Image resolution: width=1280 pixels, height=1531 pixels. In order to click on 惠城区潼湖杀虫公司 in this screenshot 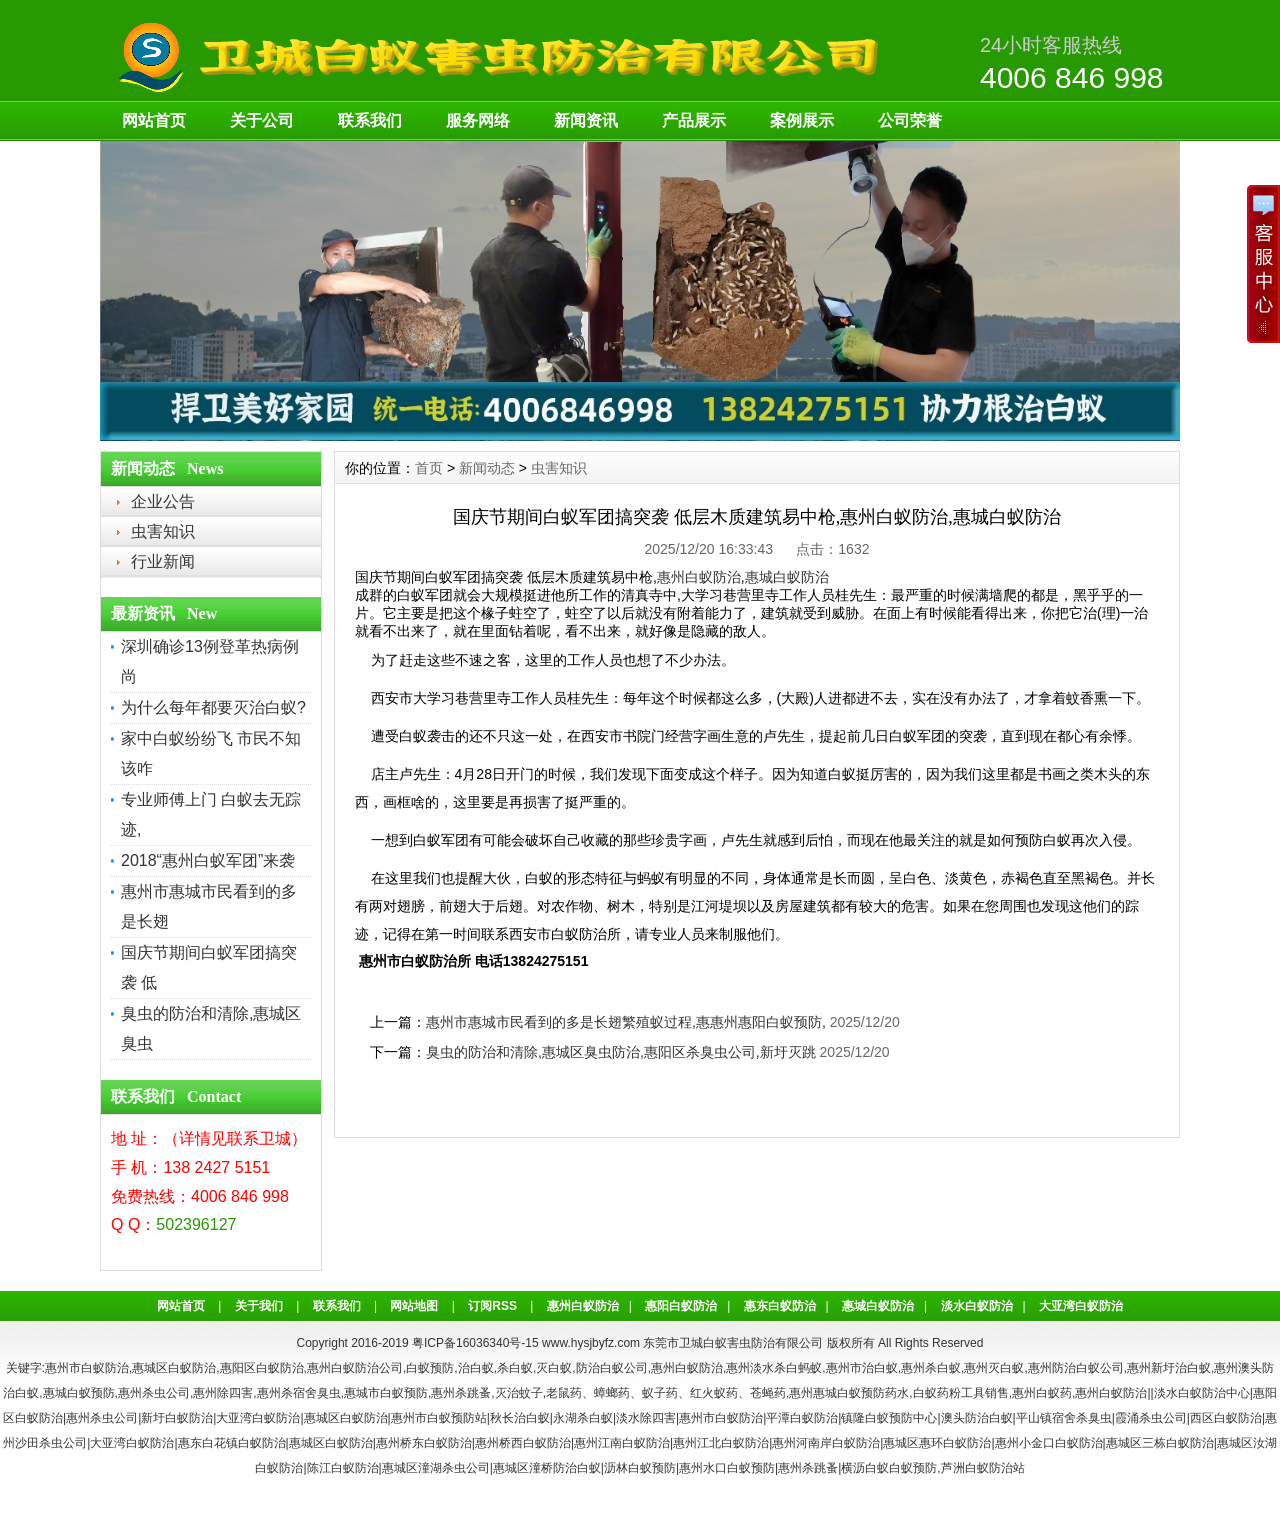, I will do `click(436, 1468)`.